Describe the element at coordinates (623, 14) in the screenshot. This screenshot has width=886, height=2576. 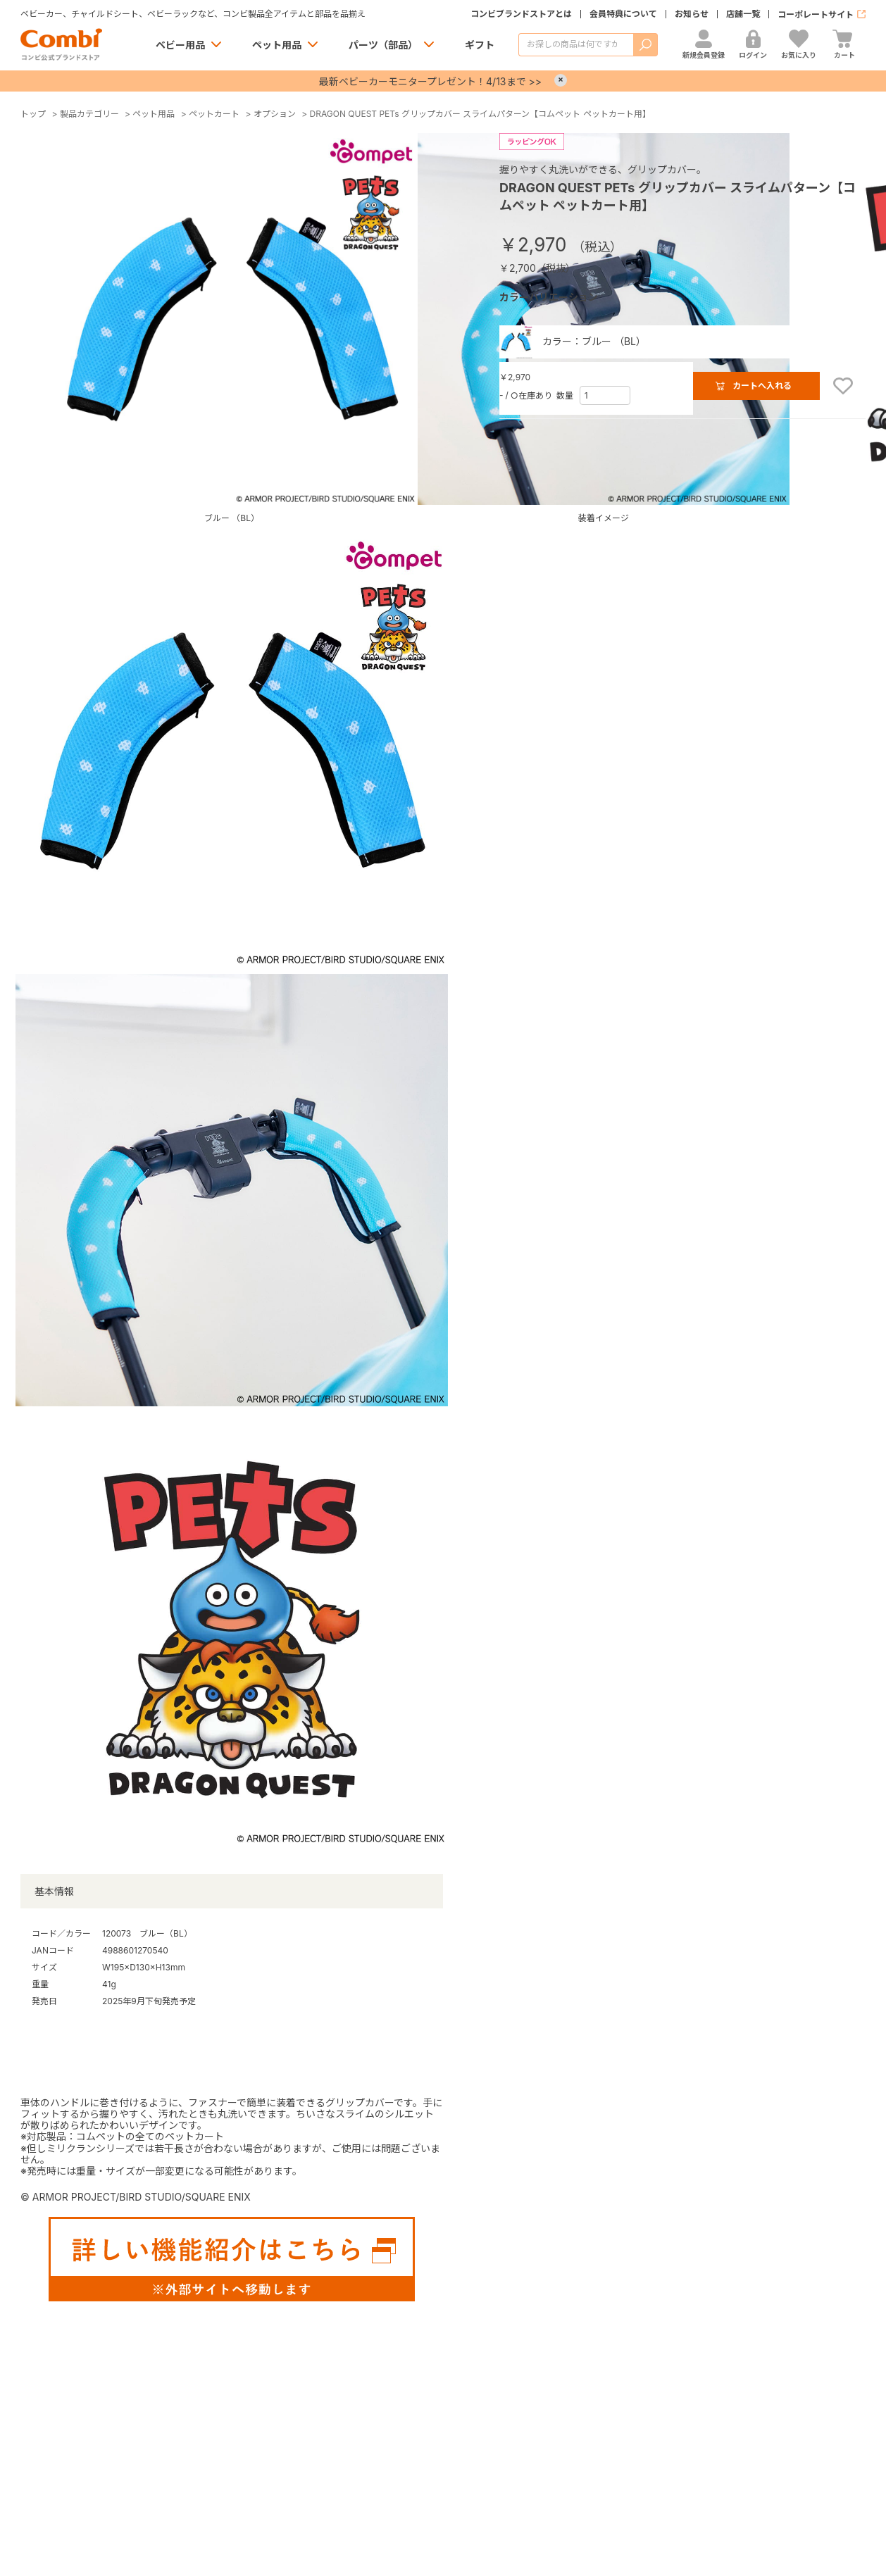
I see `会員特典について` at that location.